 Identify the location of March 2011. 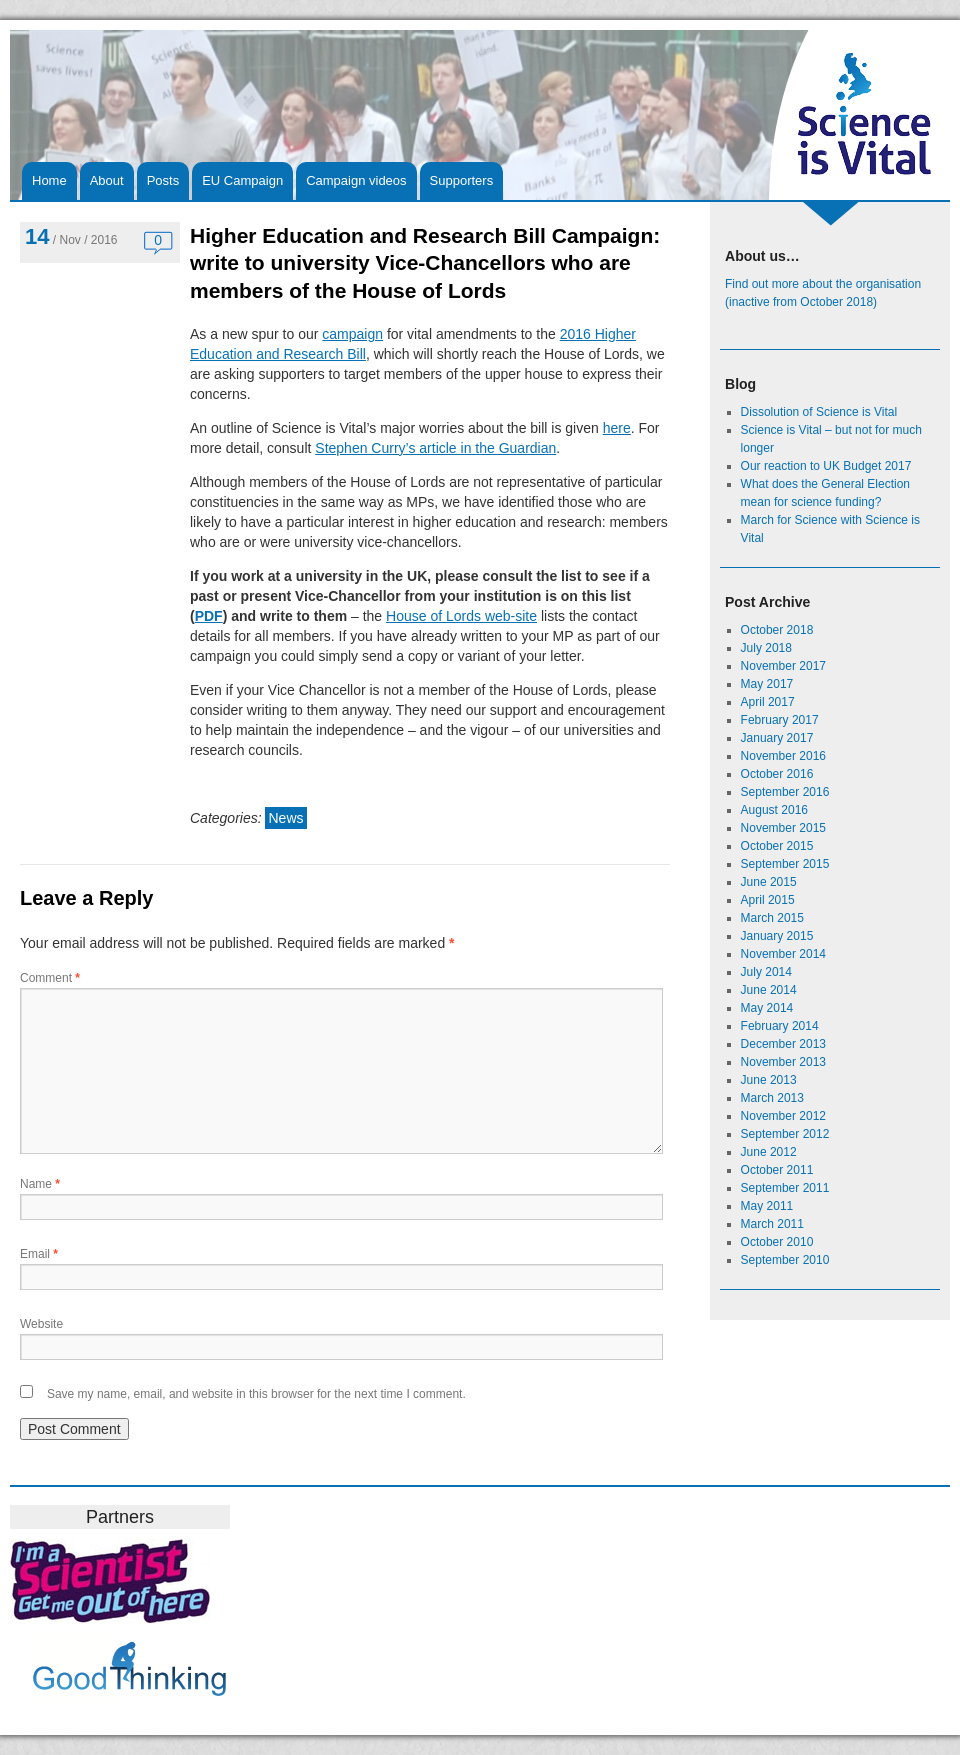
(772, 1224).